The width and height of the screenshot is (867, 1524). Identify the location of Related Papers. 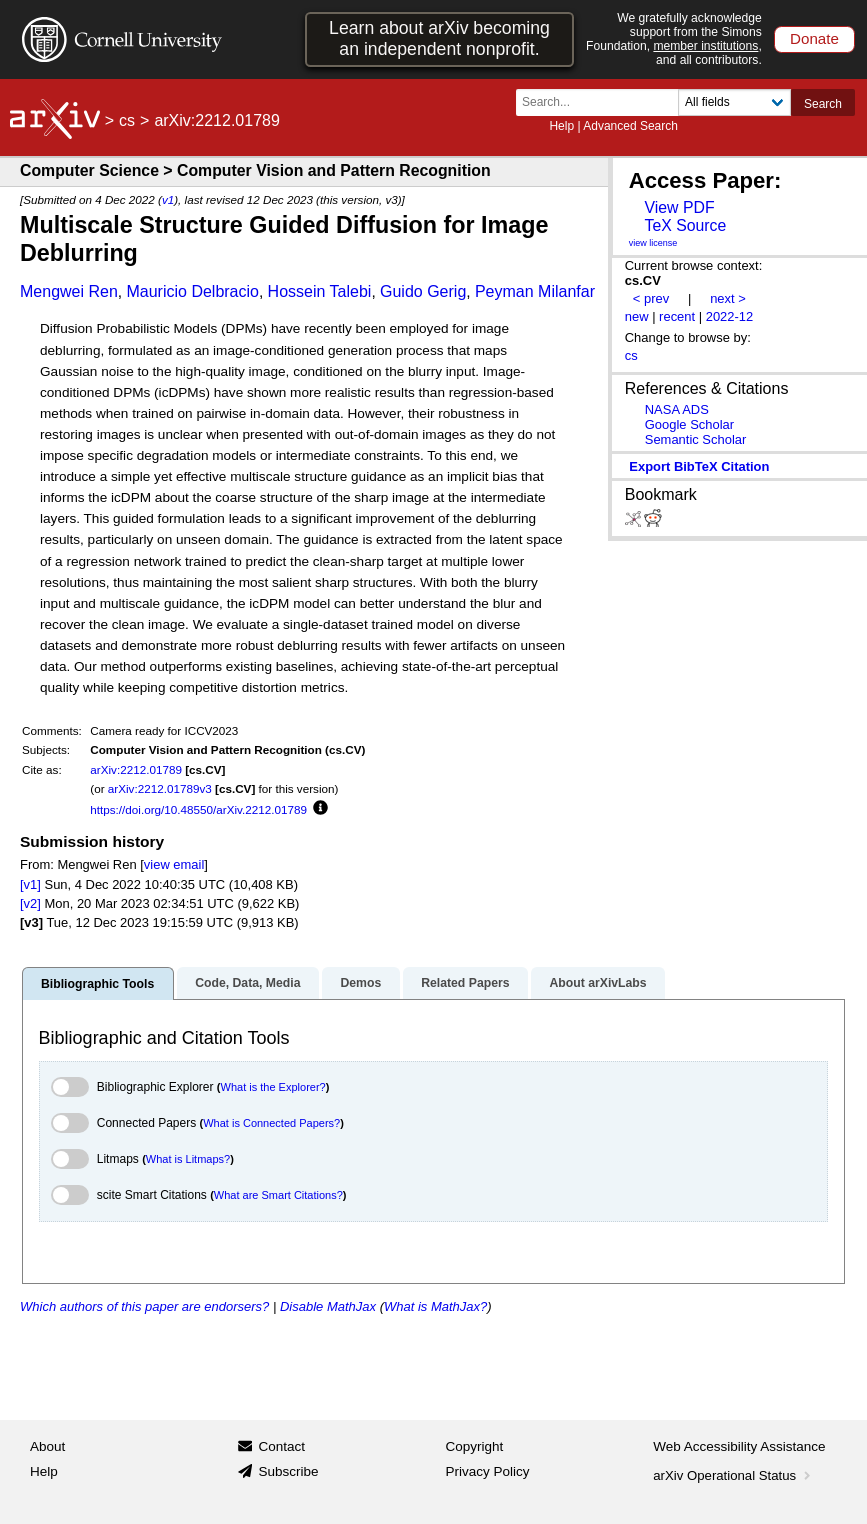
(465, 983).